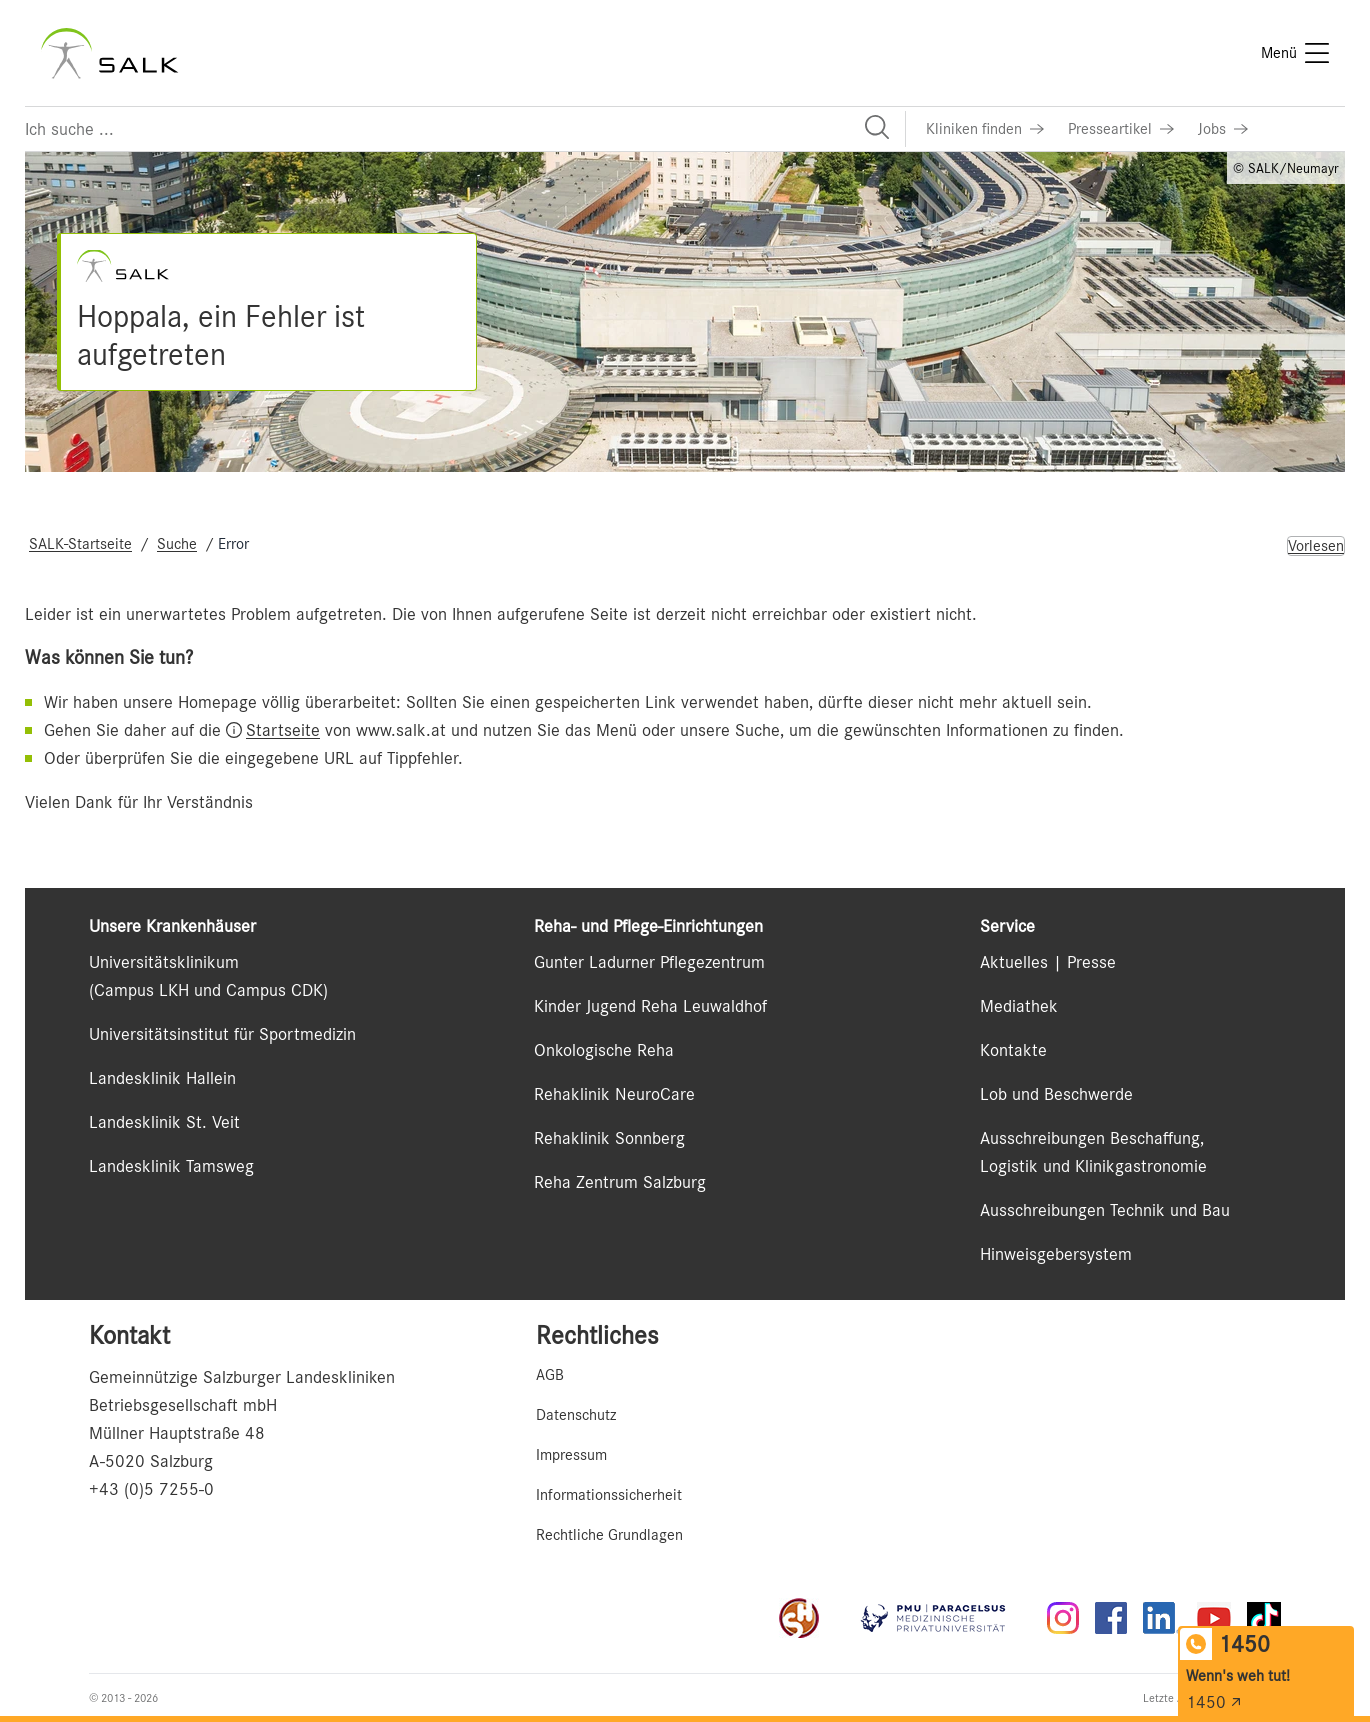 The image size is (1370, 1722). I want to click on Ausschreibungen Technik und Bau, so click(1105, 1210).